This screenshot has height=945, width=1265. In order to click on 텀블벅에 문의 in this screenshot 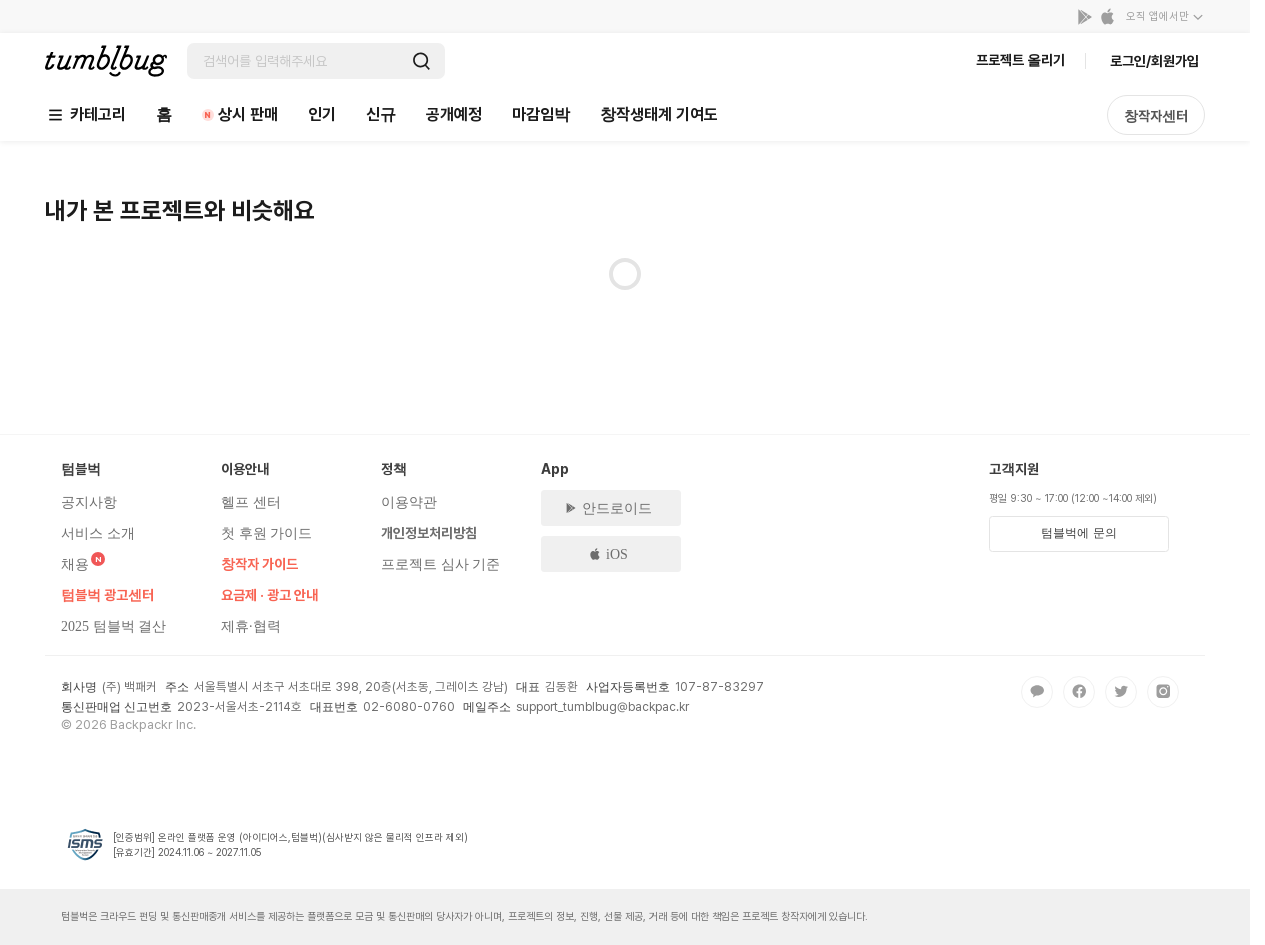, I will do `click(1078, 533)`.